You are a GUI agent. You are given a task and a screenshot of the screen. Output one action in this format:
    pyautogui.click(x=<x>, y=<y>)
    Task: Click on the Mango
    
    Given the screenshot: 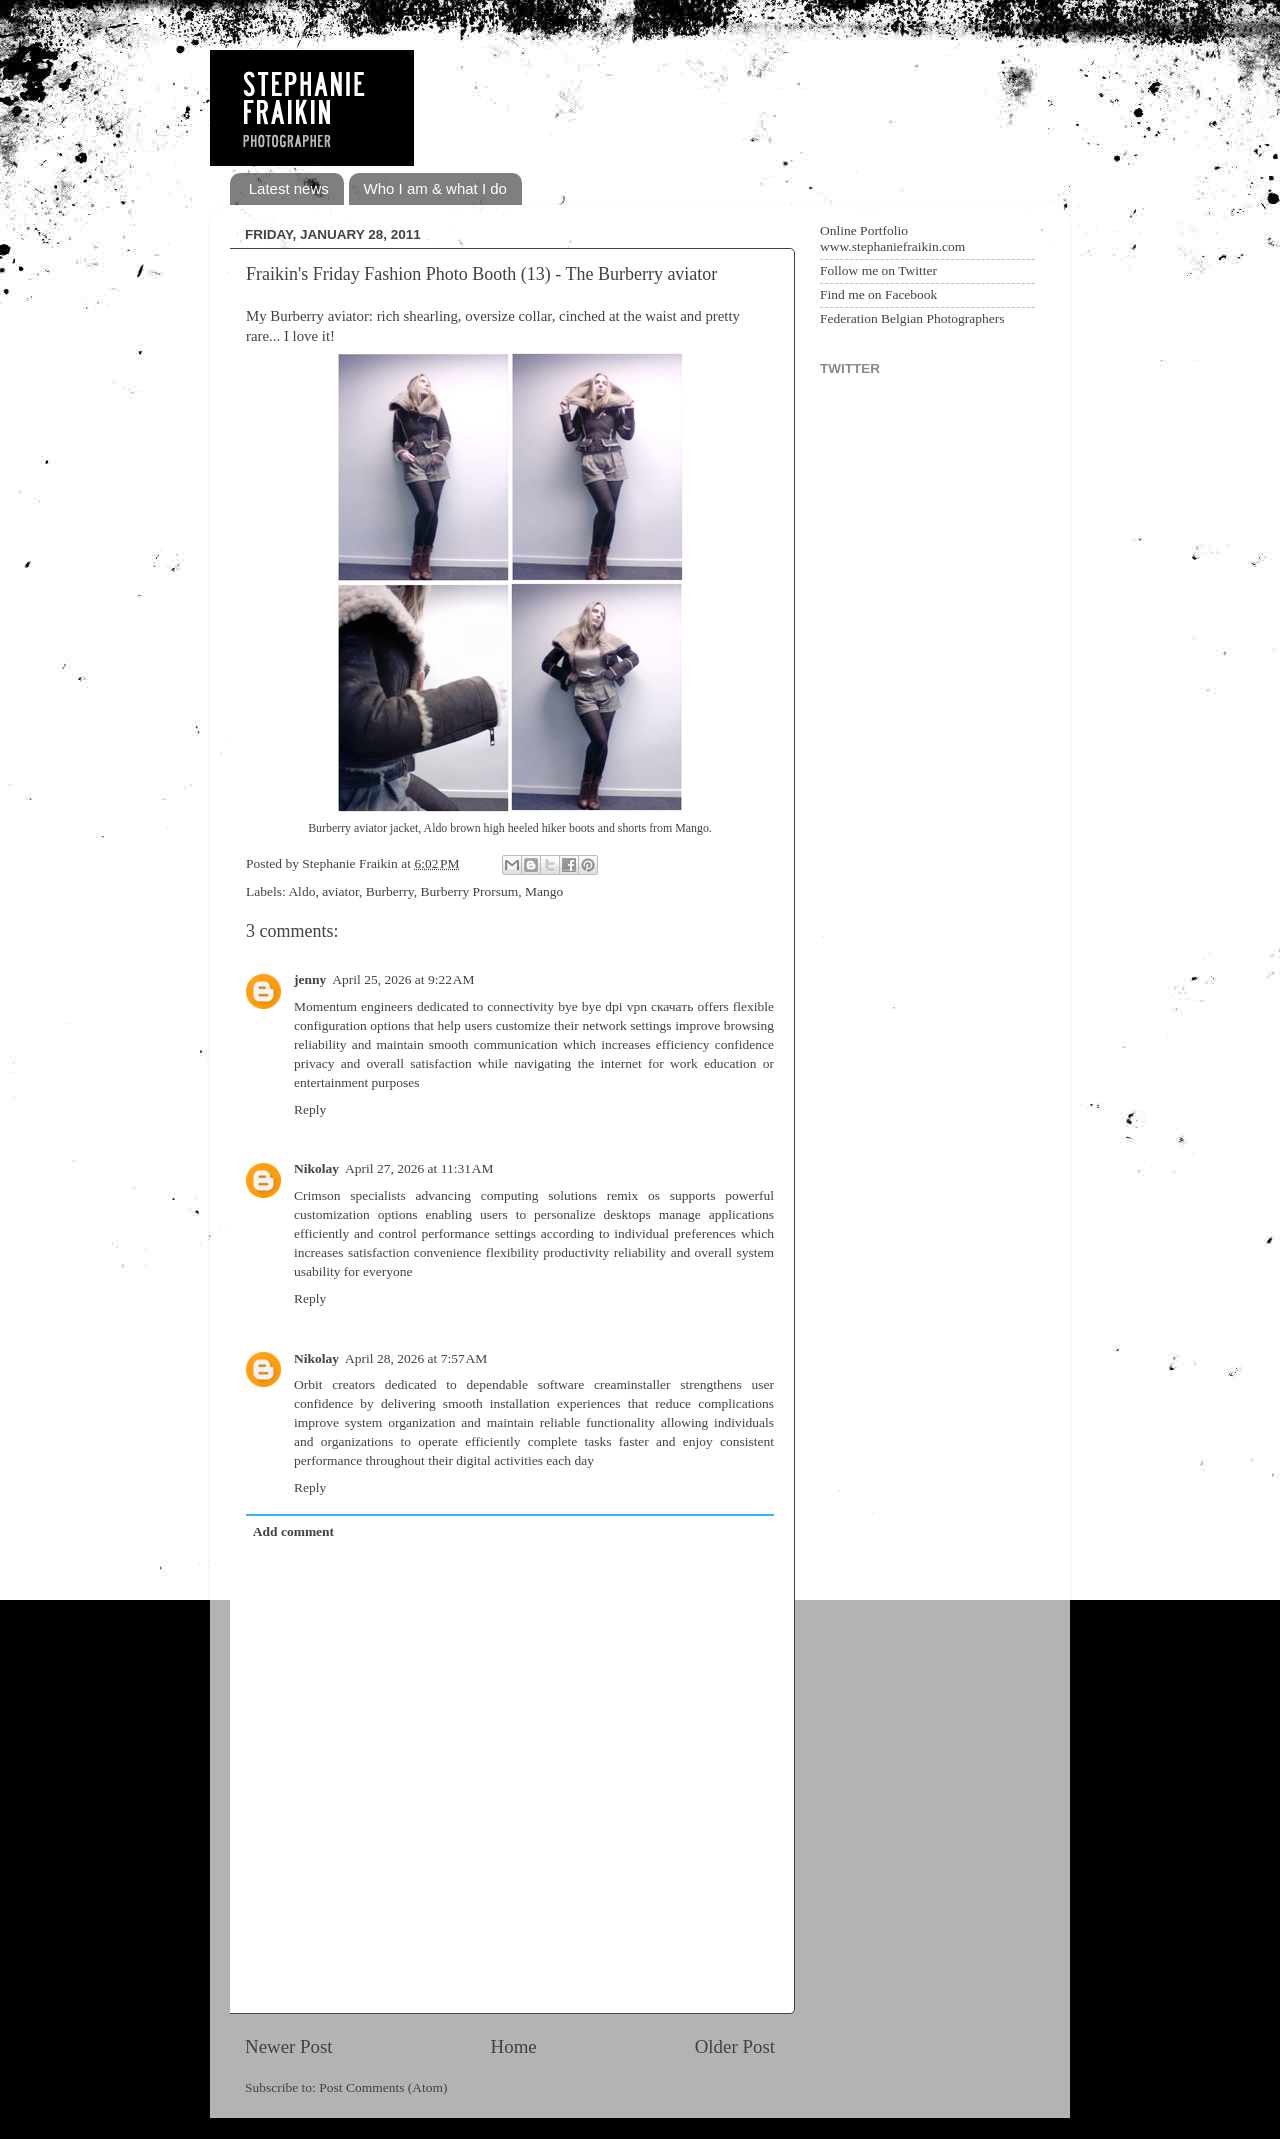 What is the action you would take?
    pyautogui.click(x=544, y=891)
    